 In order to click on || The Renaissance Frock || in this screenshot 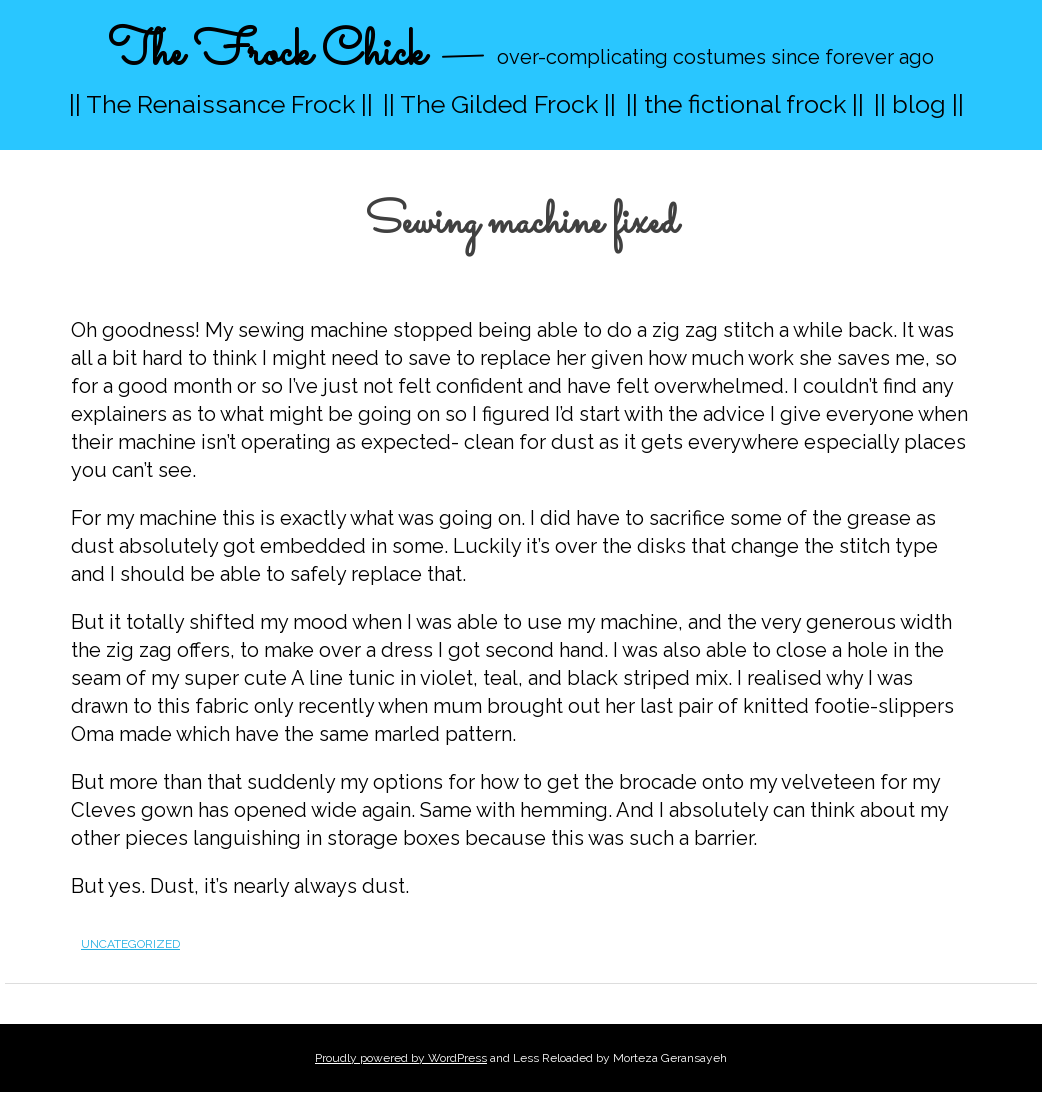, I will do `click(221, 104)`.